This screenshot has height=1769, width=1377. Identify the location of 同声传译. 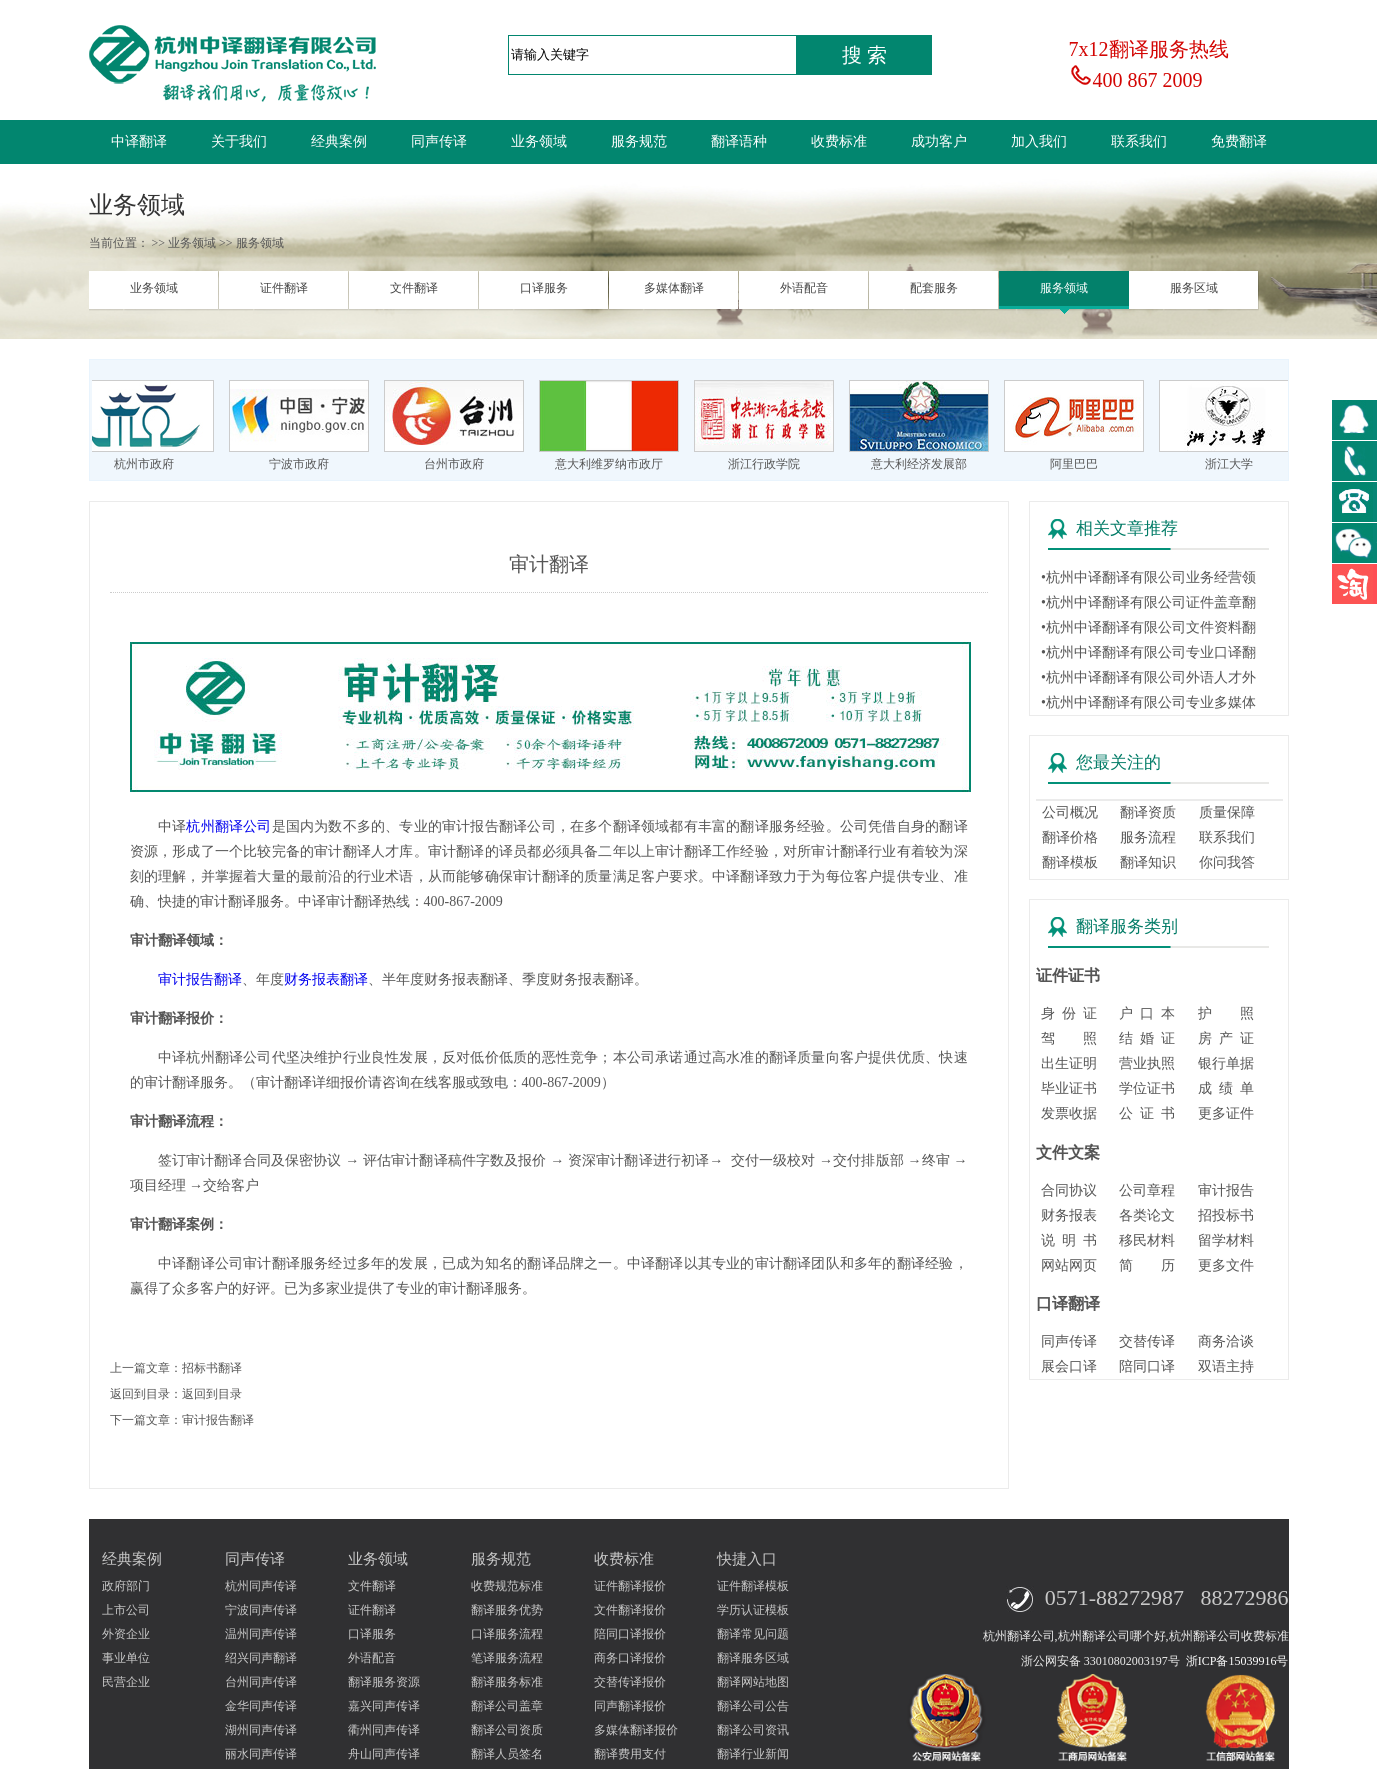
(439, 141).